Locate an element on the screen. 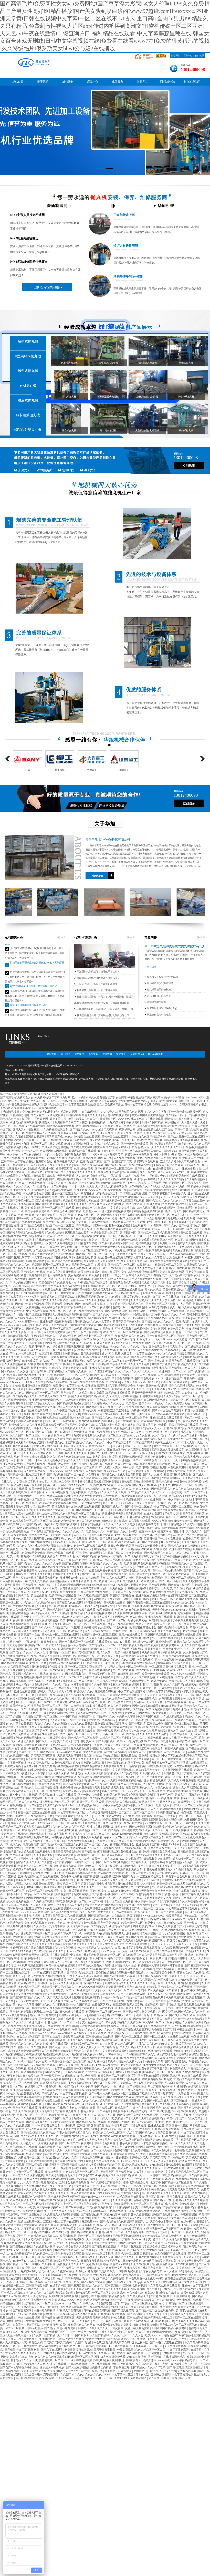  久久久免费精品 is located at coordinates (73, 2054).